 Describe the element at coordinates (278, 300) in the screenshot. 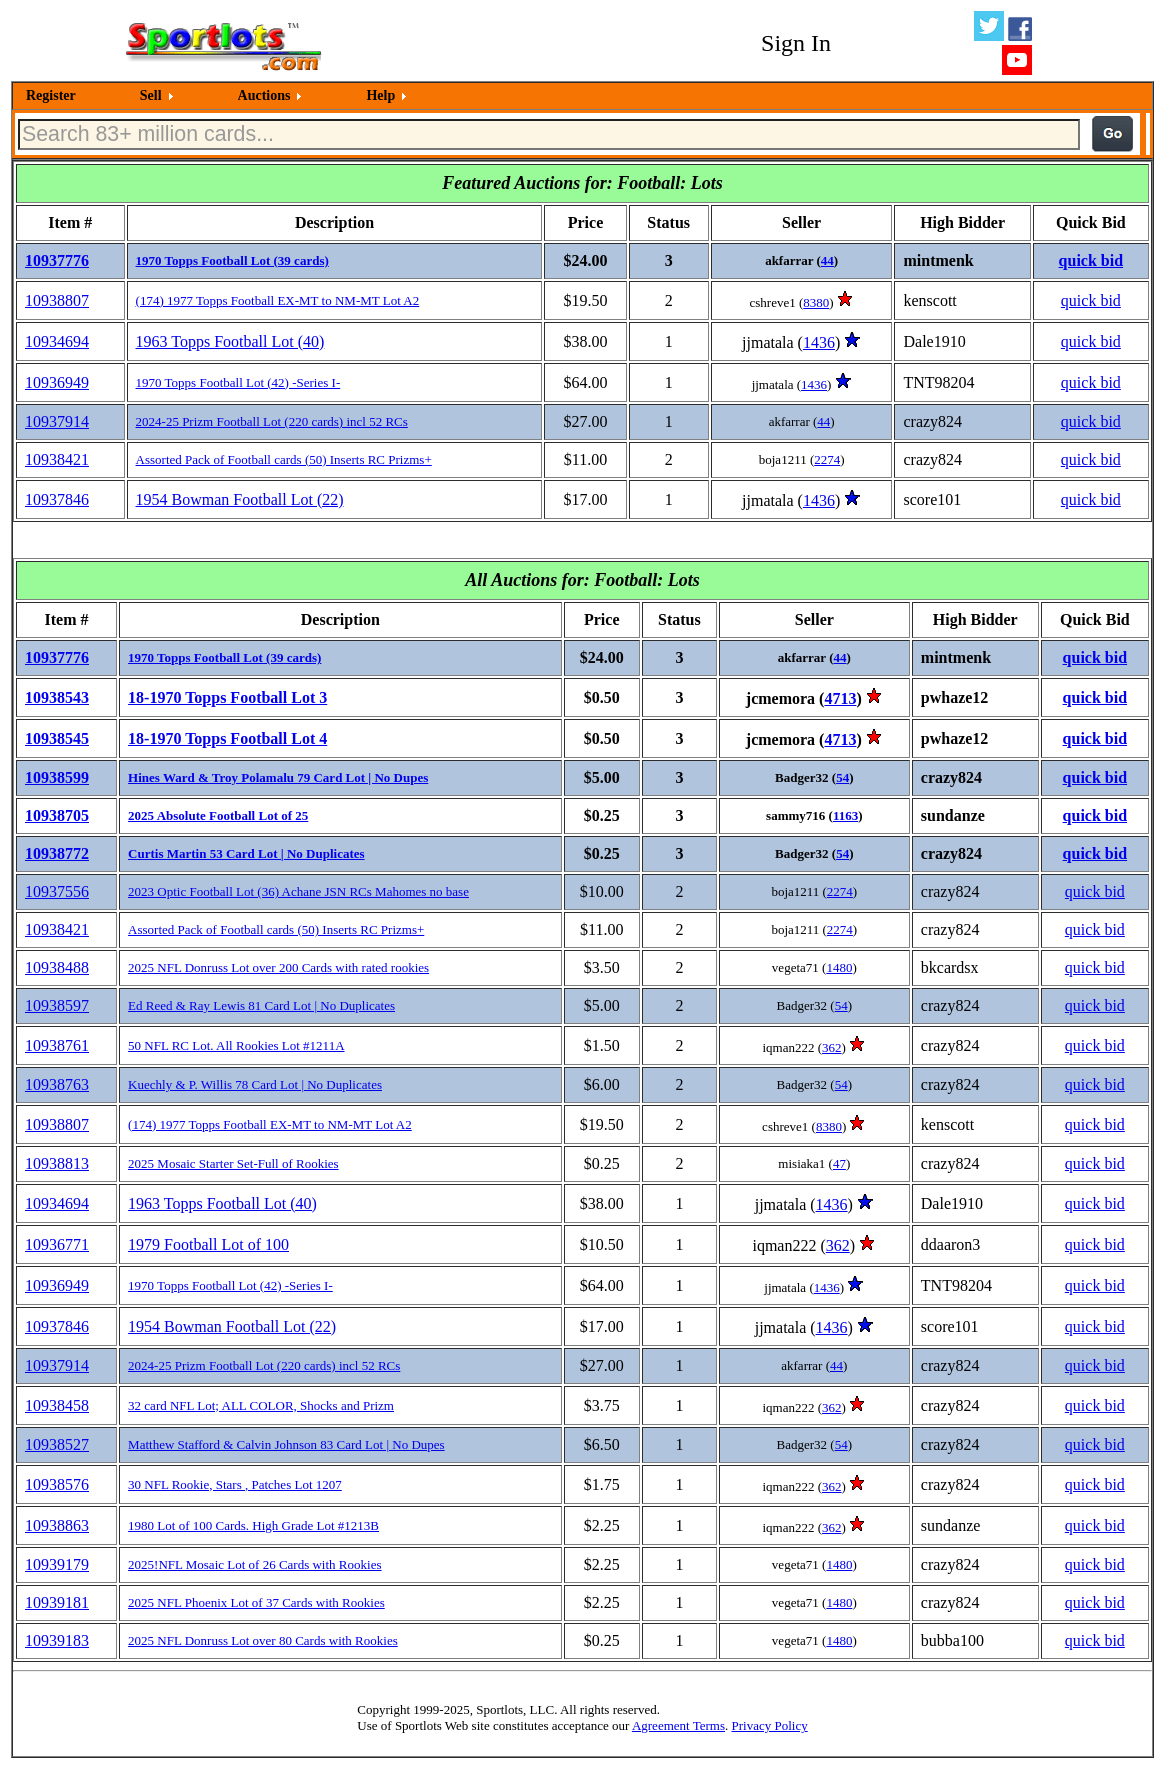

I see `(174) 1977 Topps Football EX-MT to NM-MT Lot A2` at that location.